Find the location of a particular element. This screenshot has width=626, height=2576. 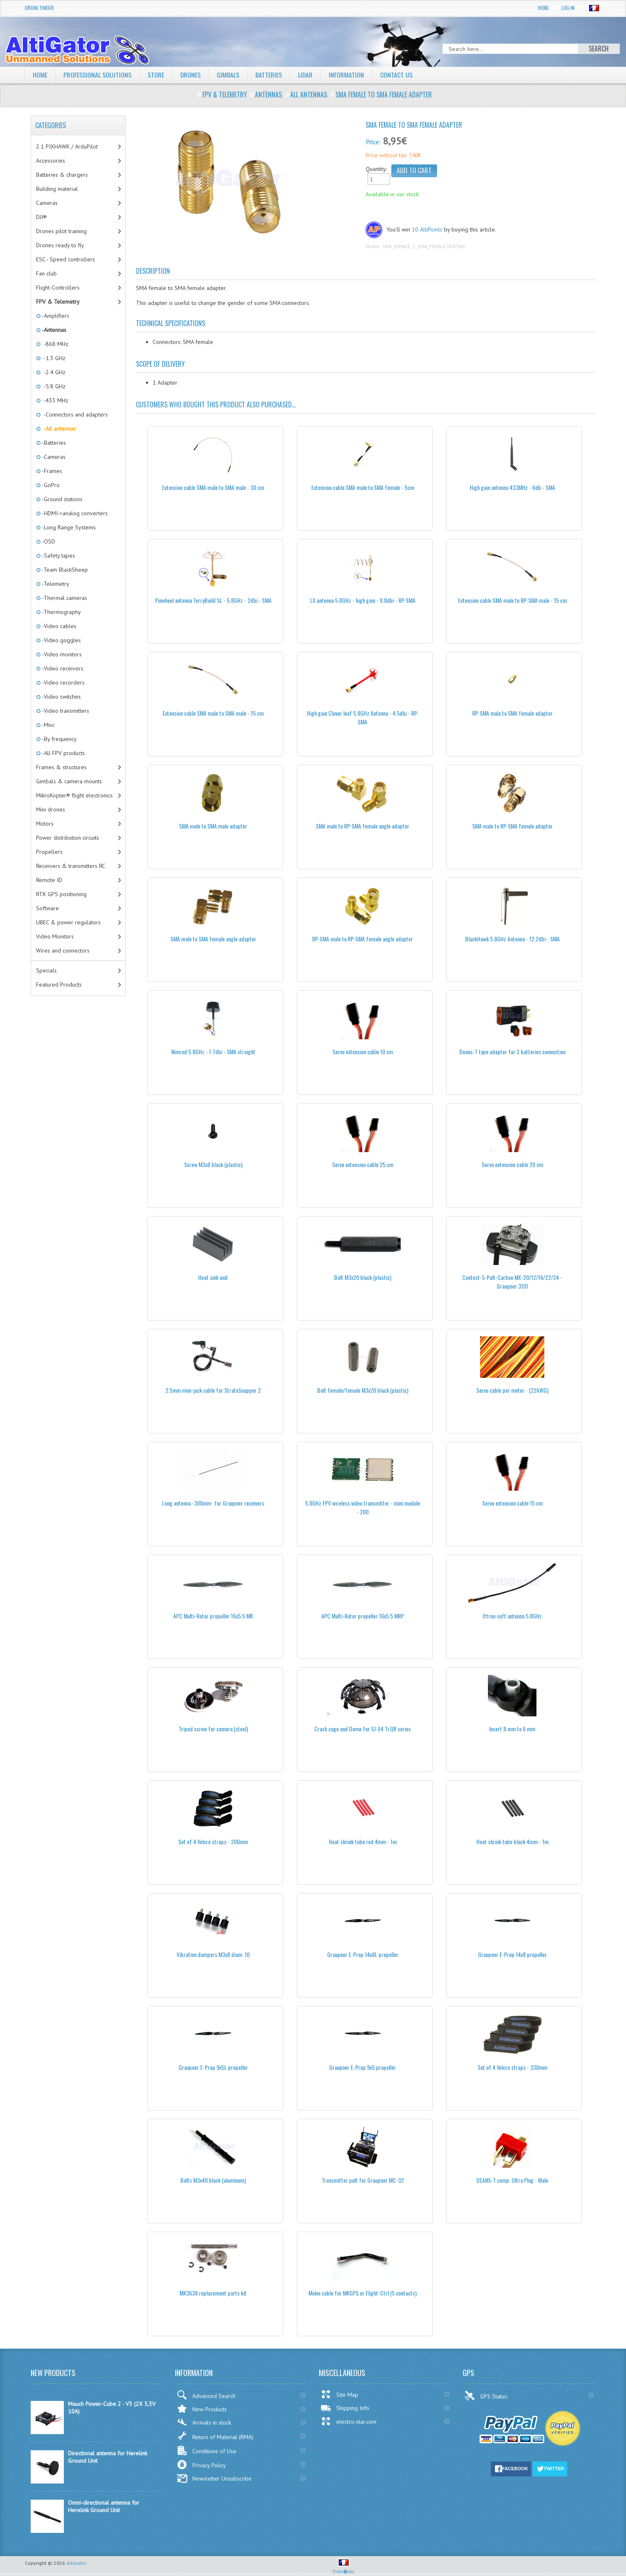

Gimbals is located at coordinates (228, 75).